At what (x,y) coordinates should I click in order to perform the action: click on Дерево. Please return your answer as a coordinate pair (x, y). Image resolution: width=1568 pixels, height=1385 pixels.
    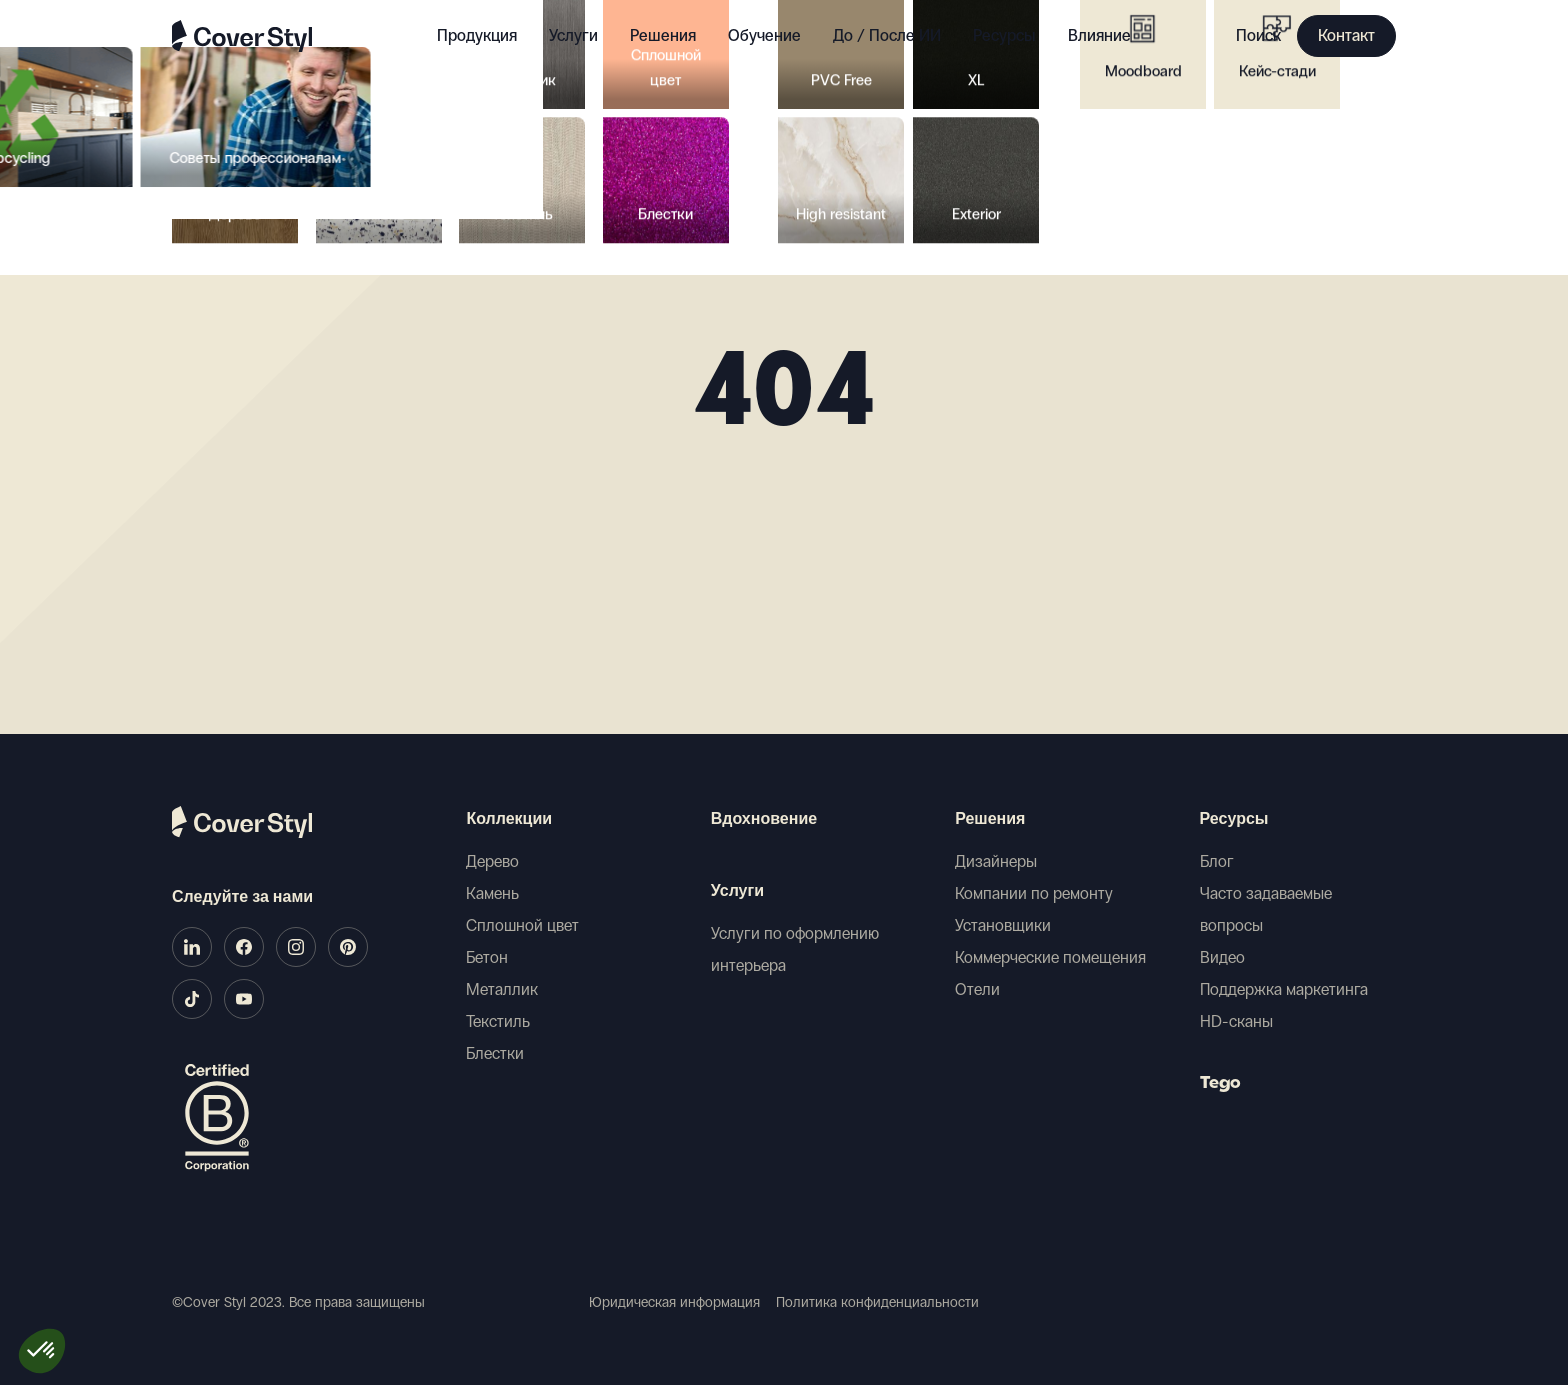
    Looking at the image, I should click on (492, 861).